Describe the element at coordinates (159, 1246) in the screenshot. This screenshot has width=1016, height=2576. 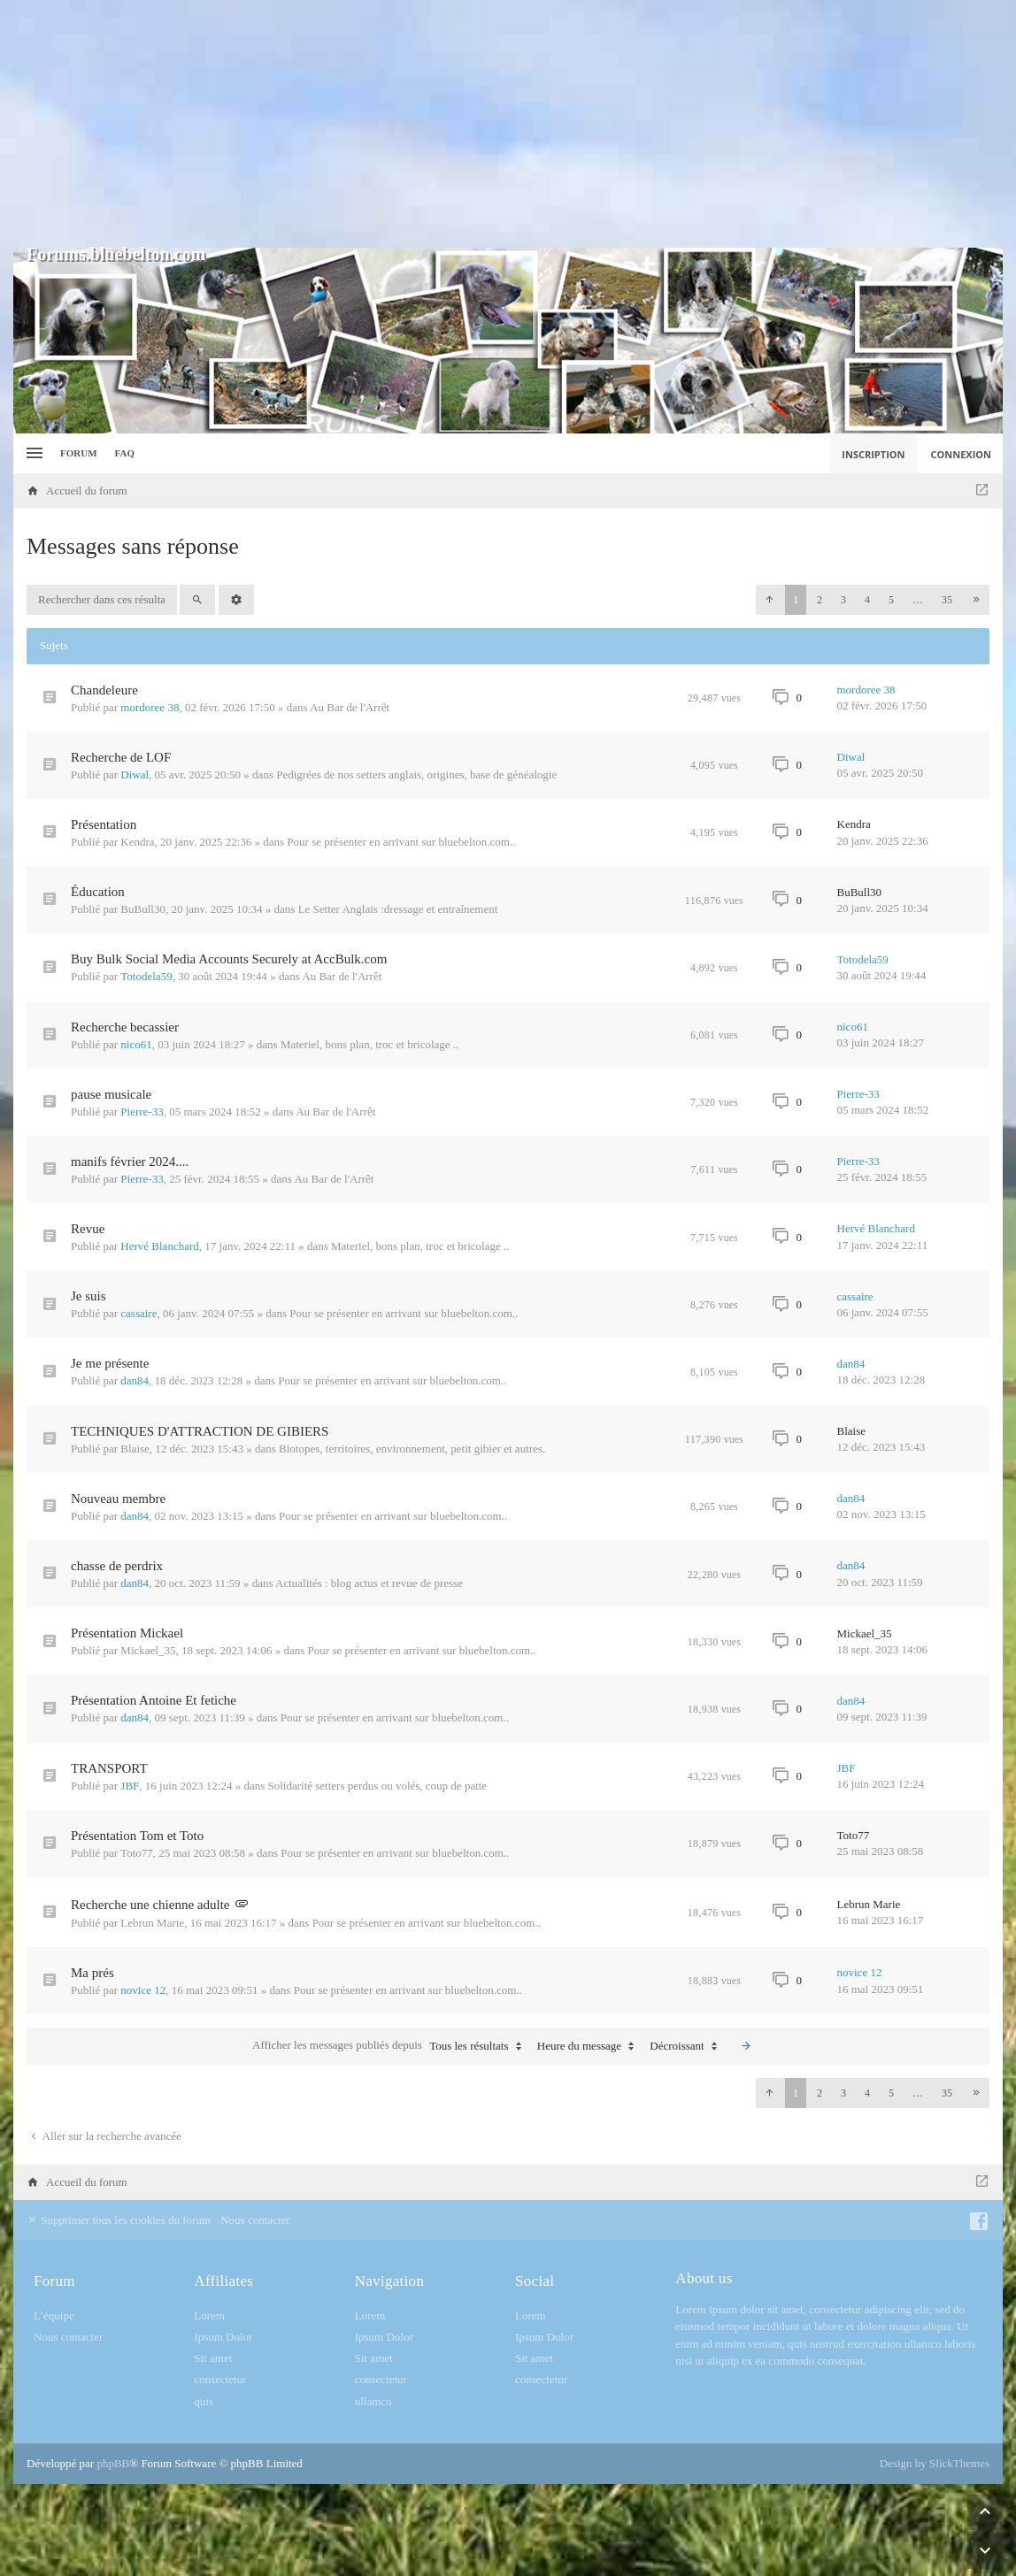
I see `Hervé Blanchard` at that location.